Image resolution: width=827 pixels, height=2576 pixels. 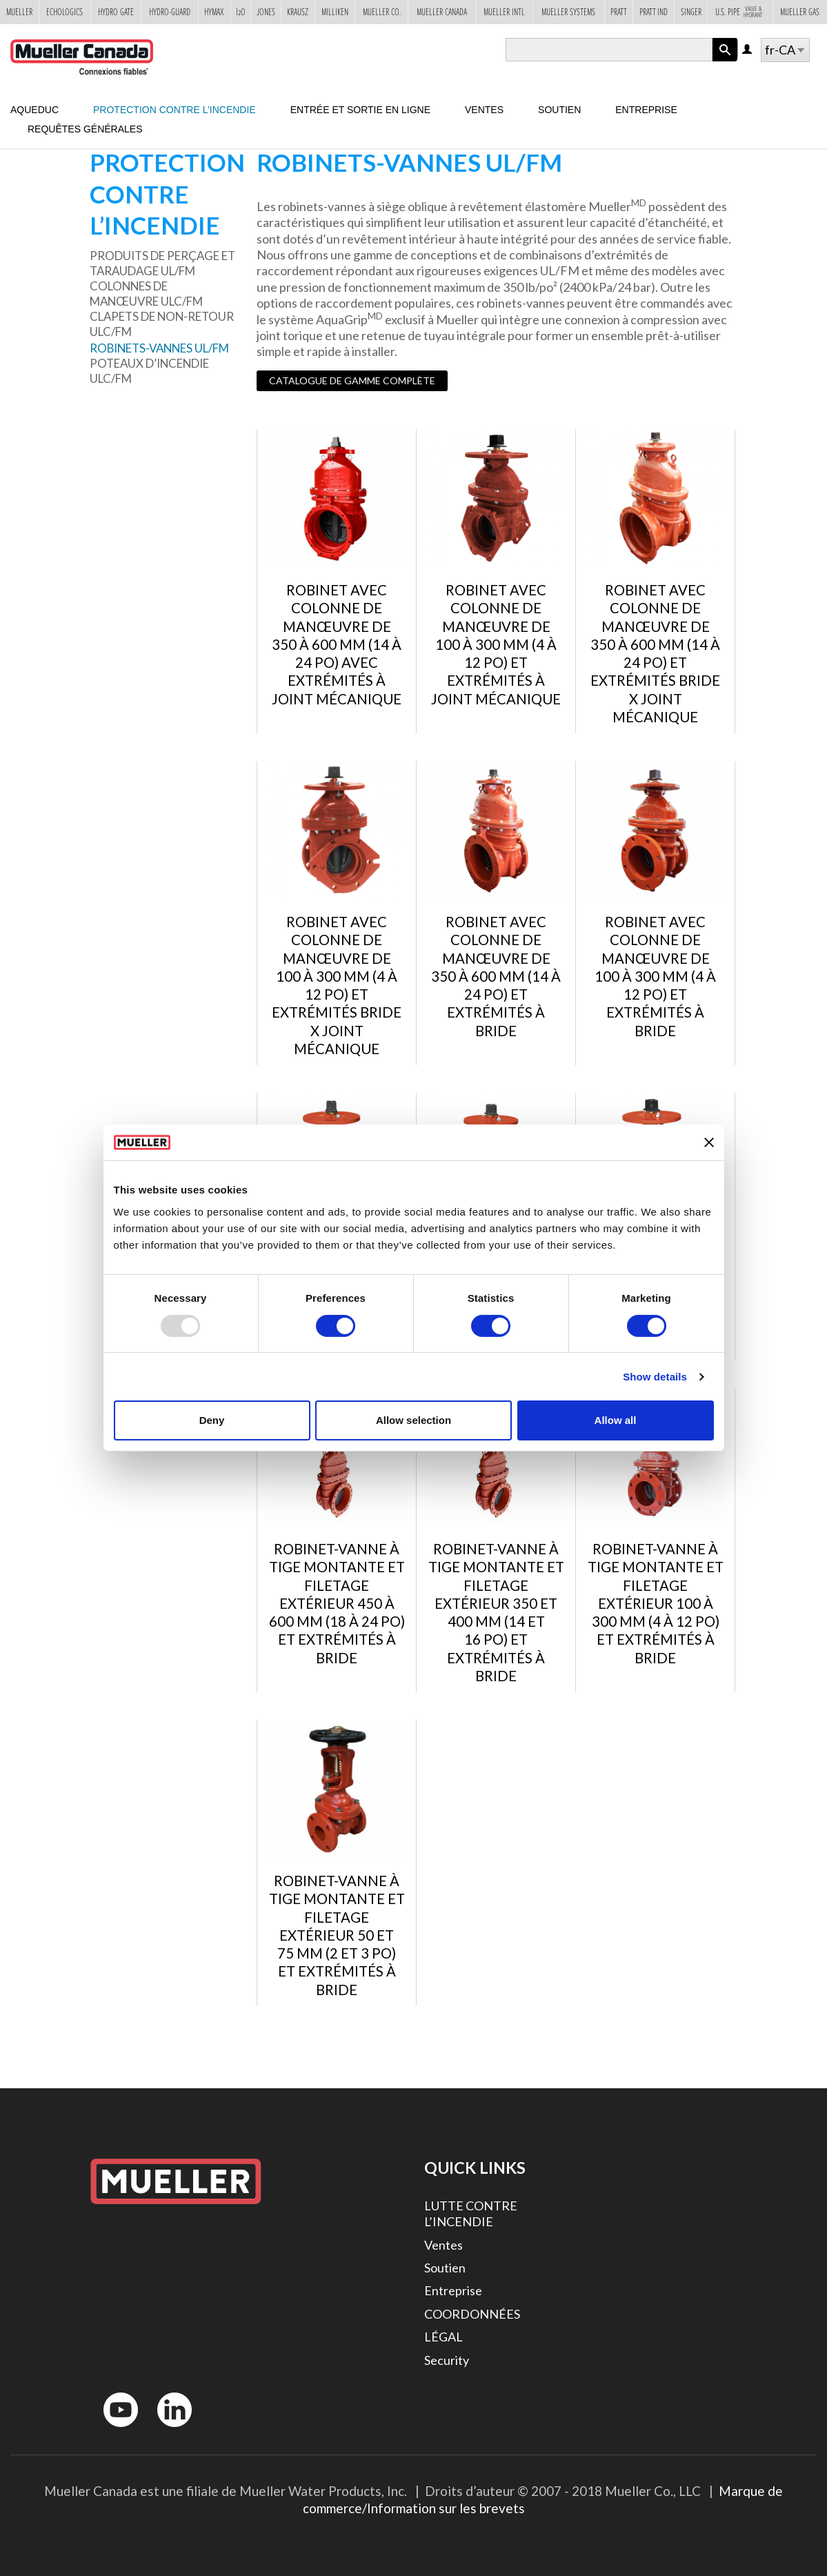 What do you see at coordinates (116, 12) in the screenshot?
I see `Hydro Gate` at bounding box center [116, 12].